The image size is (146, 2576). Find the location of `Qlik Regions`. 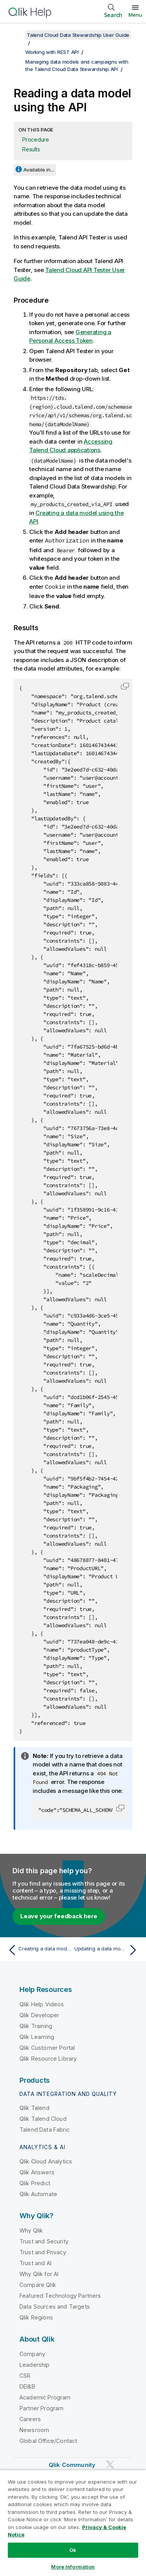

Qlik Regions is located at coordinates (36, 2316).